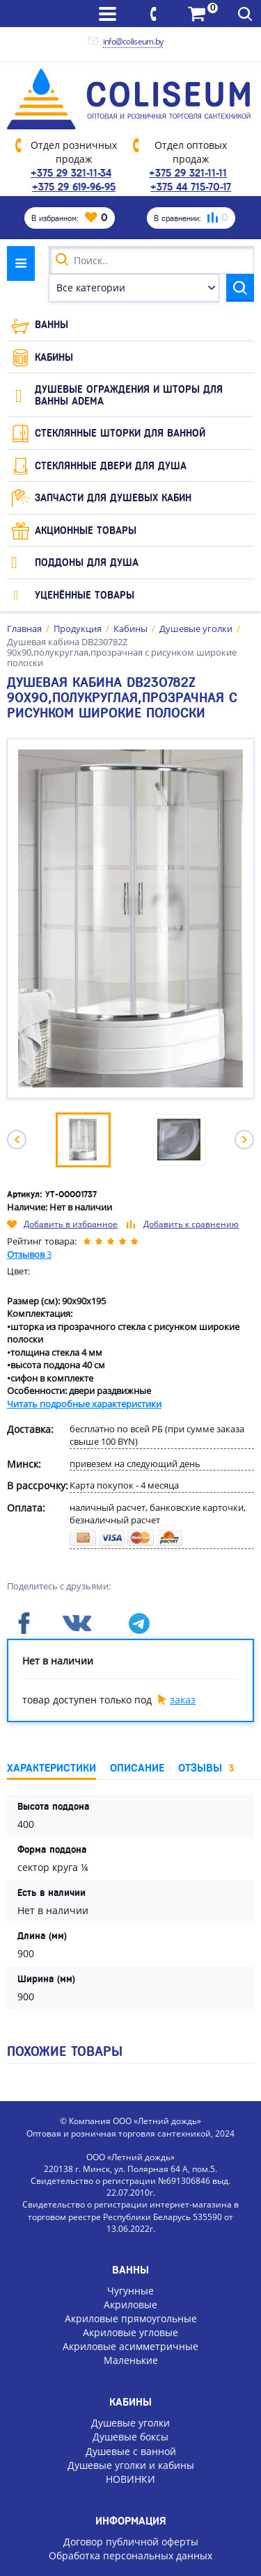 The image size is (261, 2576). What do you see at coordinates (131, 2318) in the screenshot?
I see `Акриловые прямоугольные` at bounding box center [131, 2318].